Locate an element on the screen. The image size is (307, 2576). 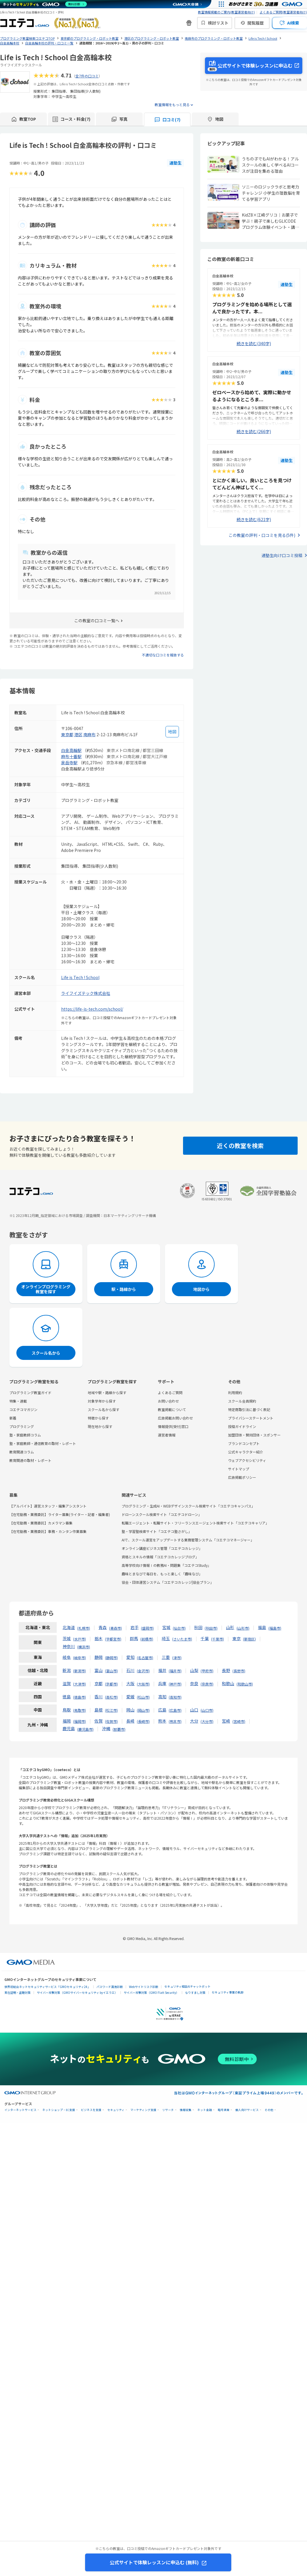
前橋市 is located at coordinates (147, 1638).